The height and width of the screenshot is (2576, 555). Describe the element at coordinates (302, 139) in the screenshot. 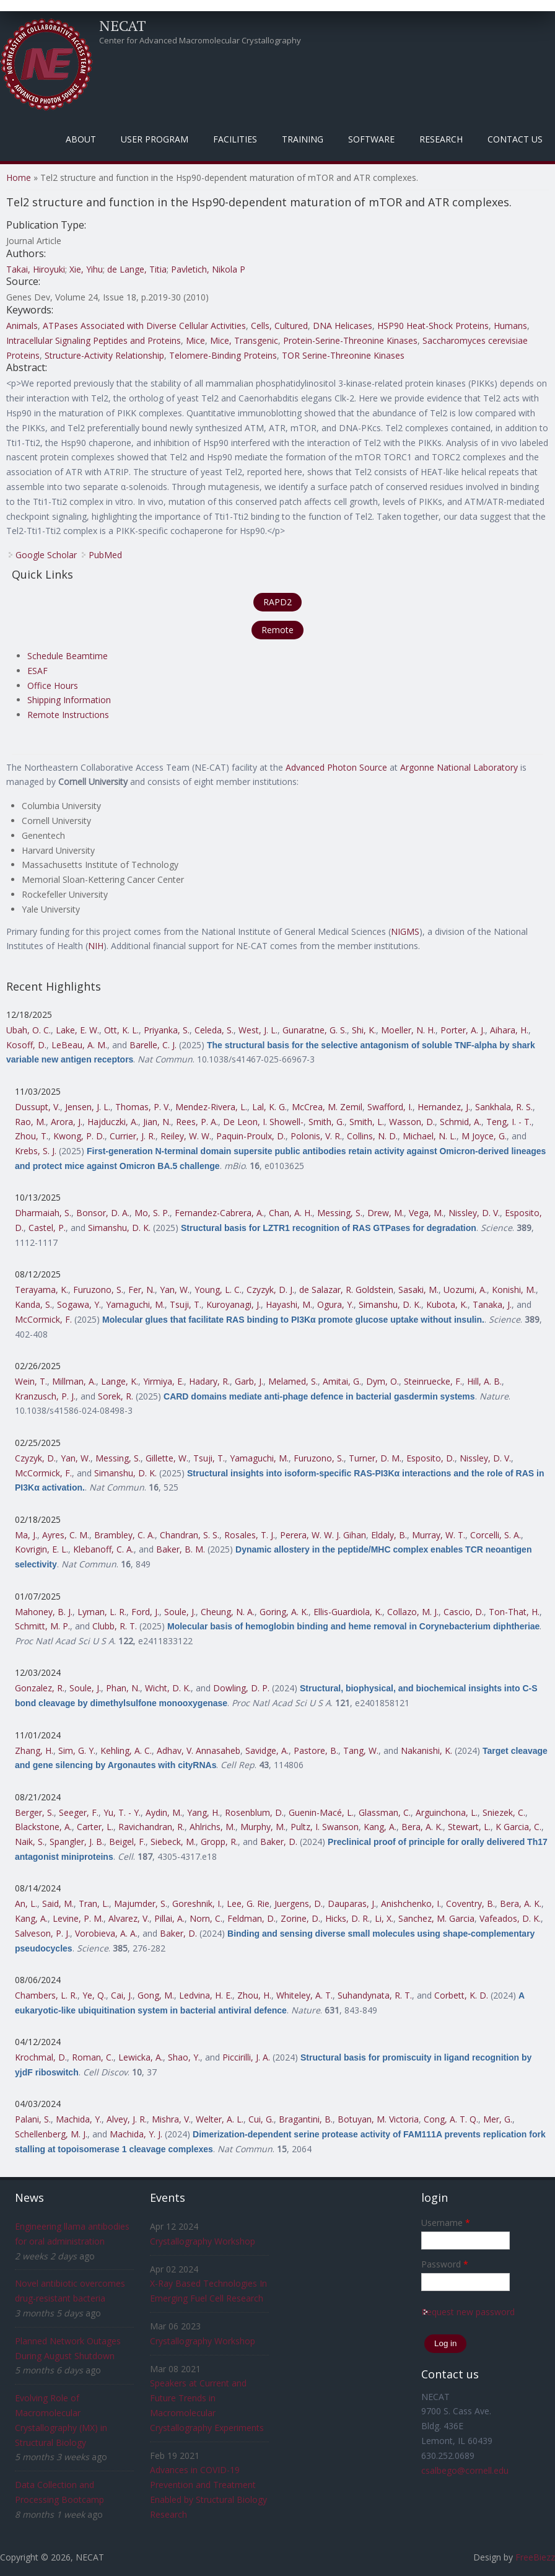

I see `Training` at that location.